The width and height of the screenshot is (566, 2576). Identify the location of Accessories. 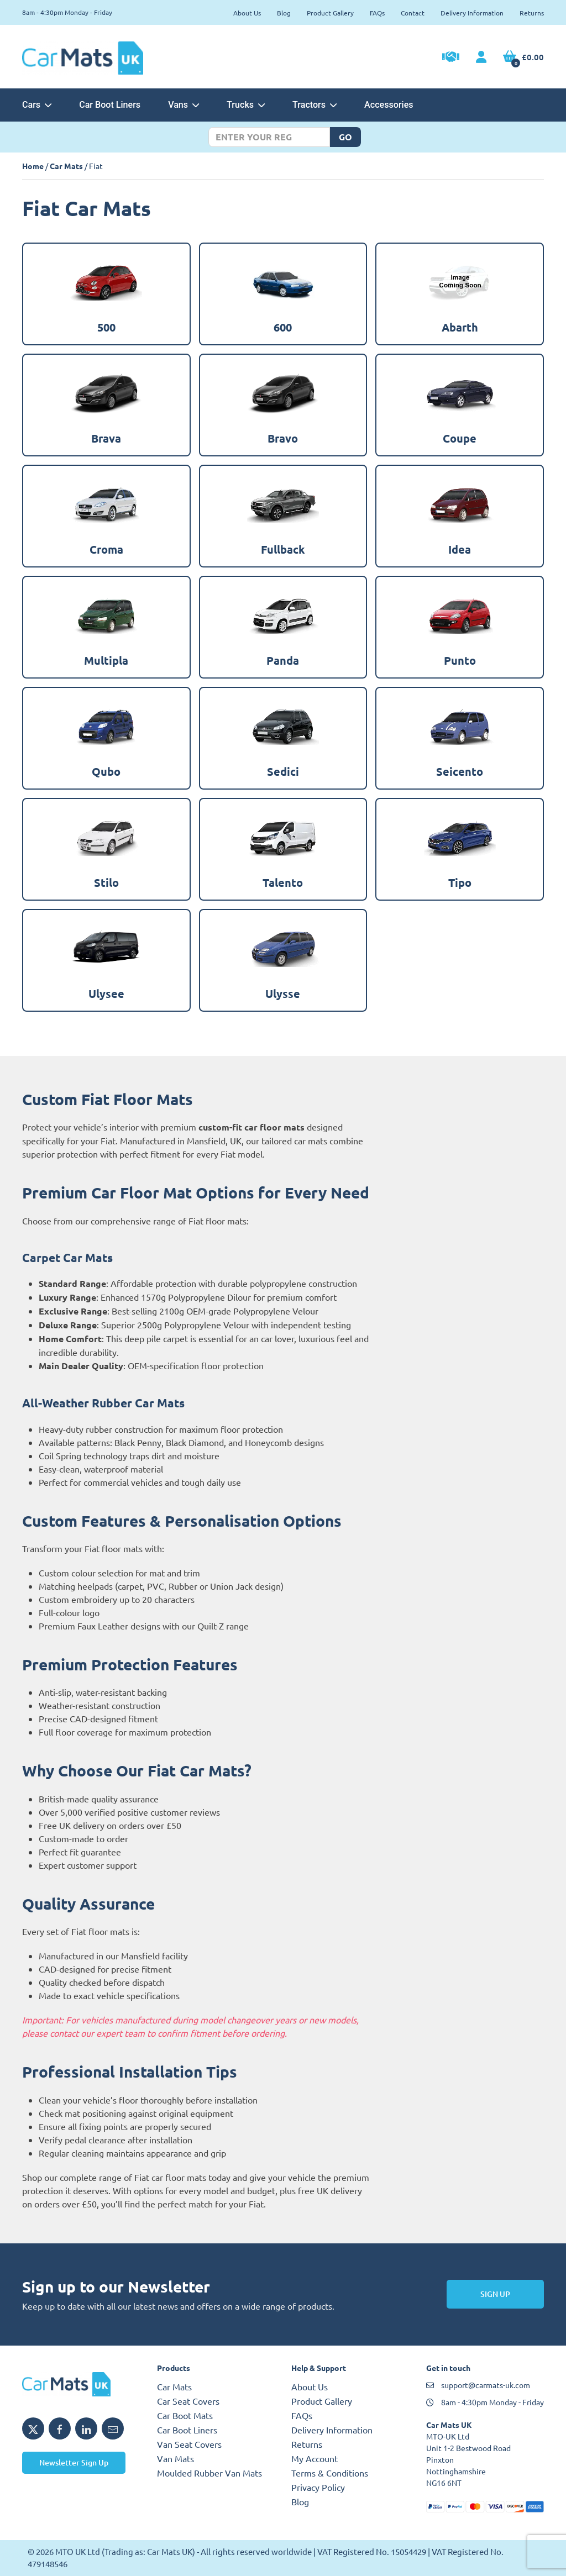
(388, 104).